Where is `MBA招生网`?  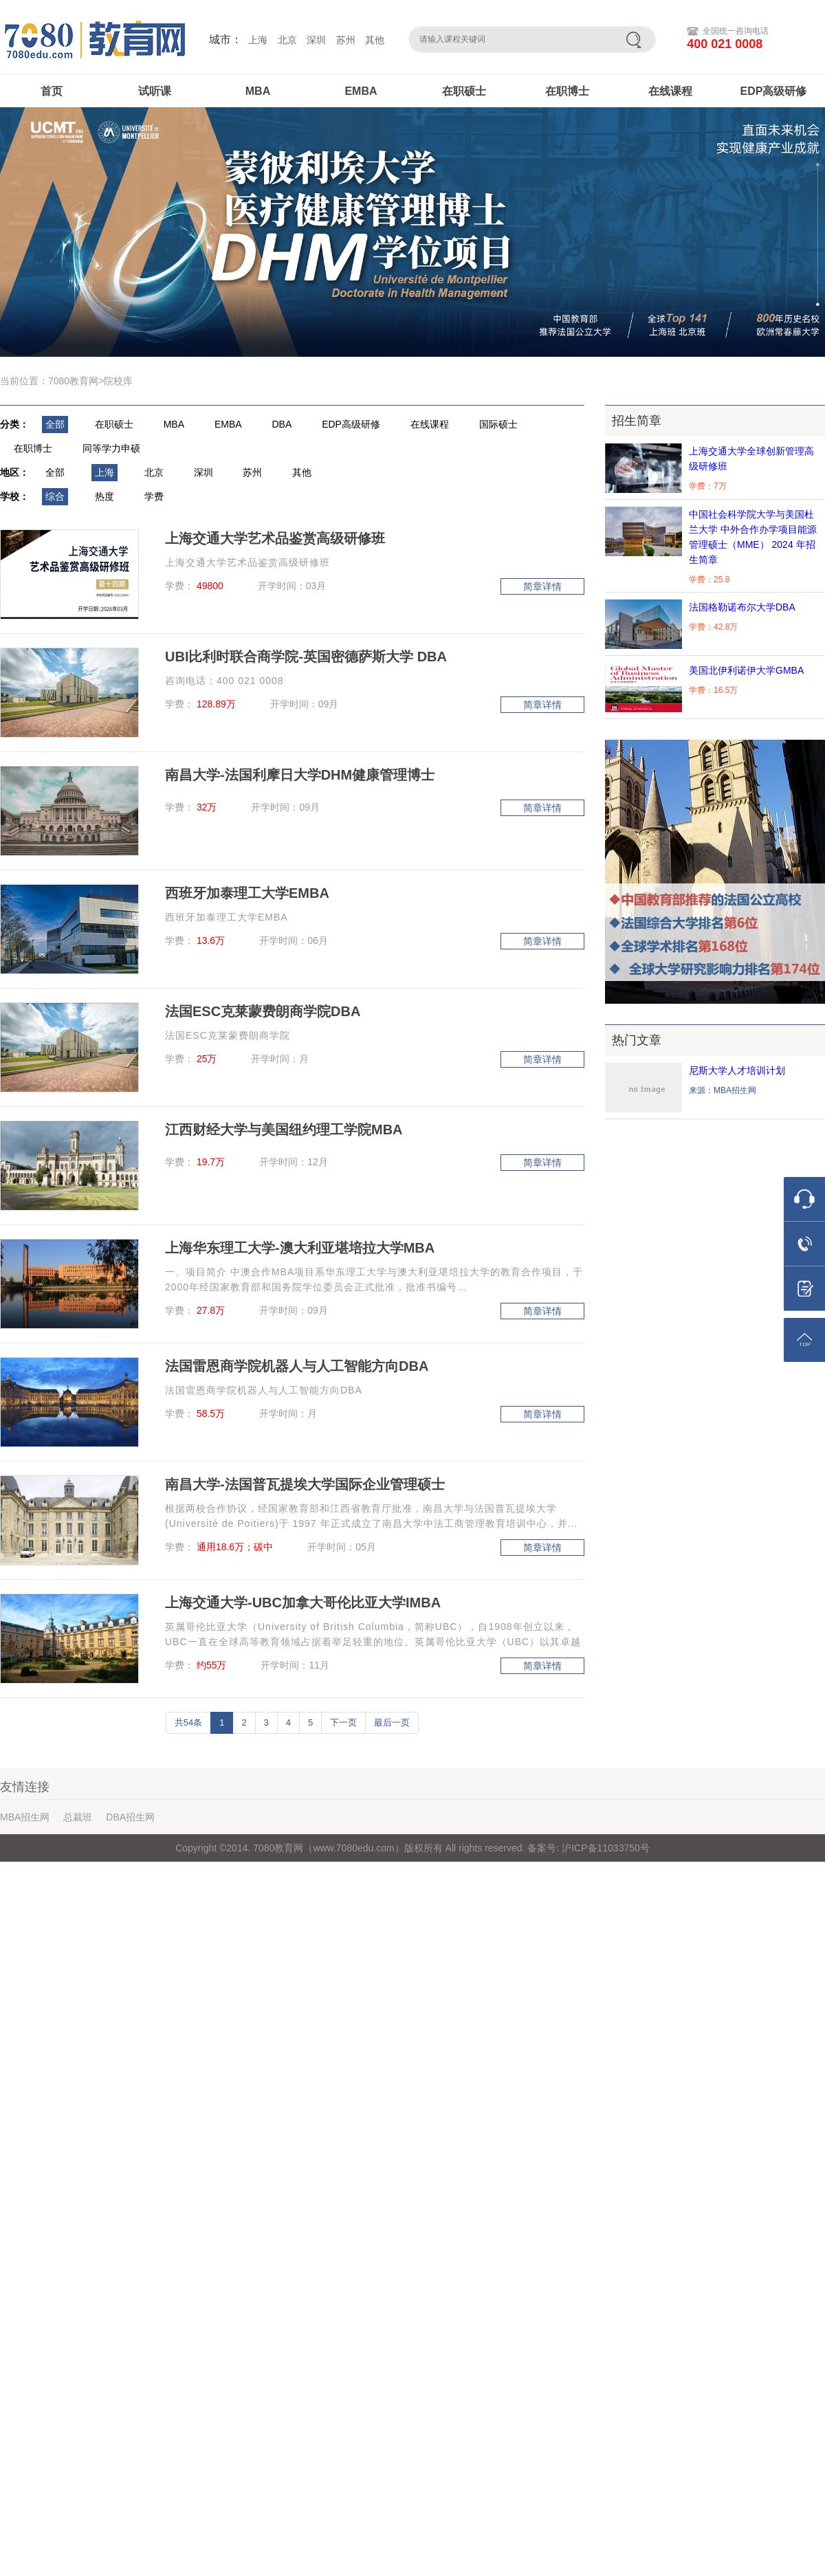 MBA招生网 is located at coordinates (25, 1817).